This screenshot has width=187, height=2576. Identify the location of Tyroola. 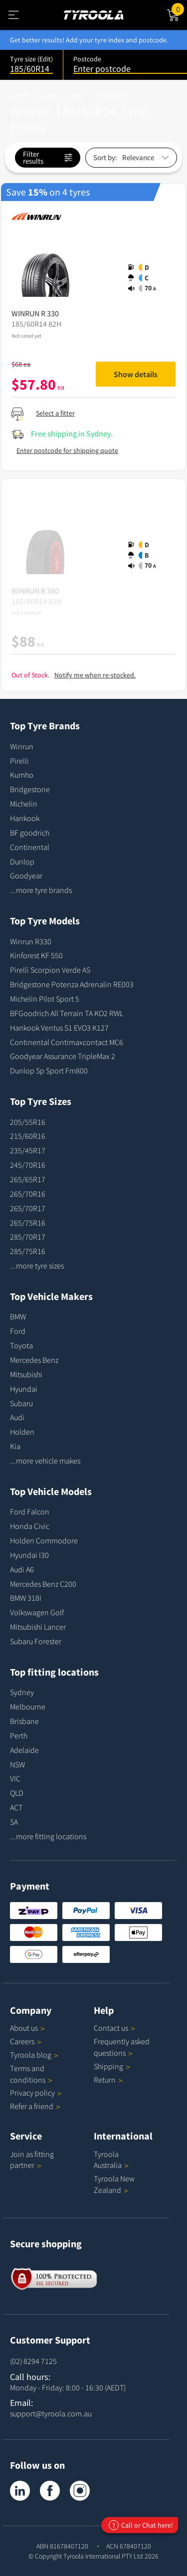
(34, 2055).